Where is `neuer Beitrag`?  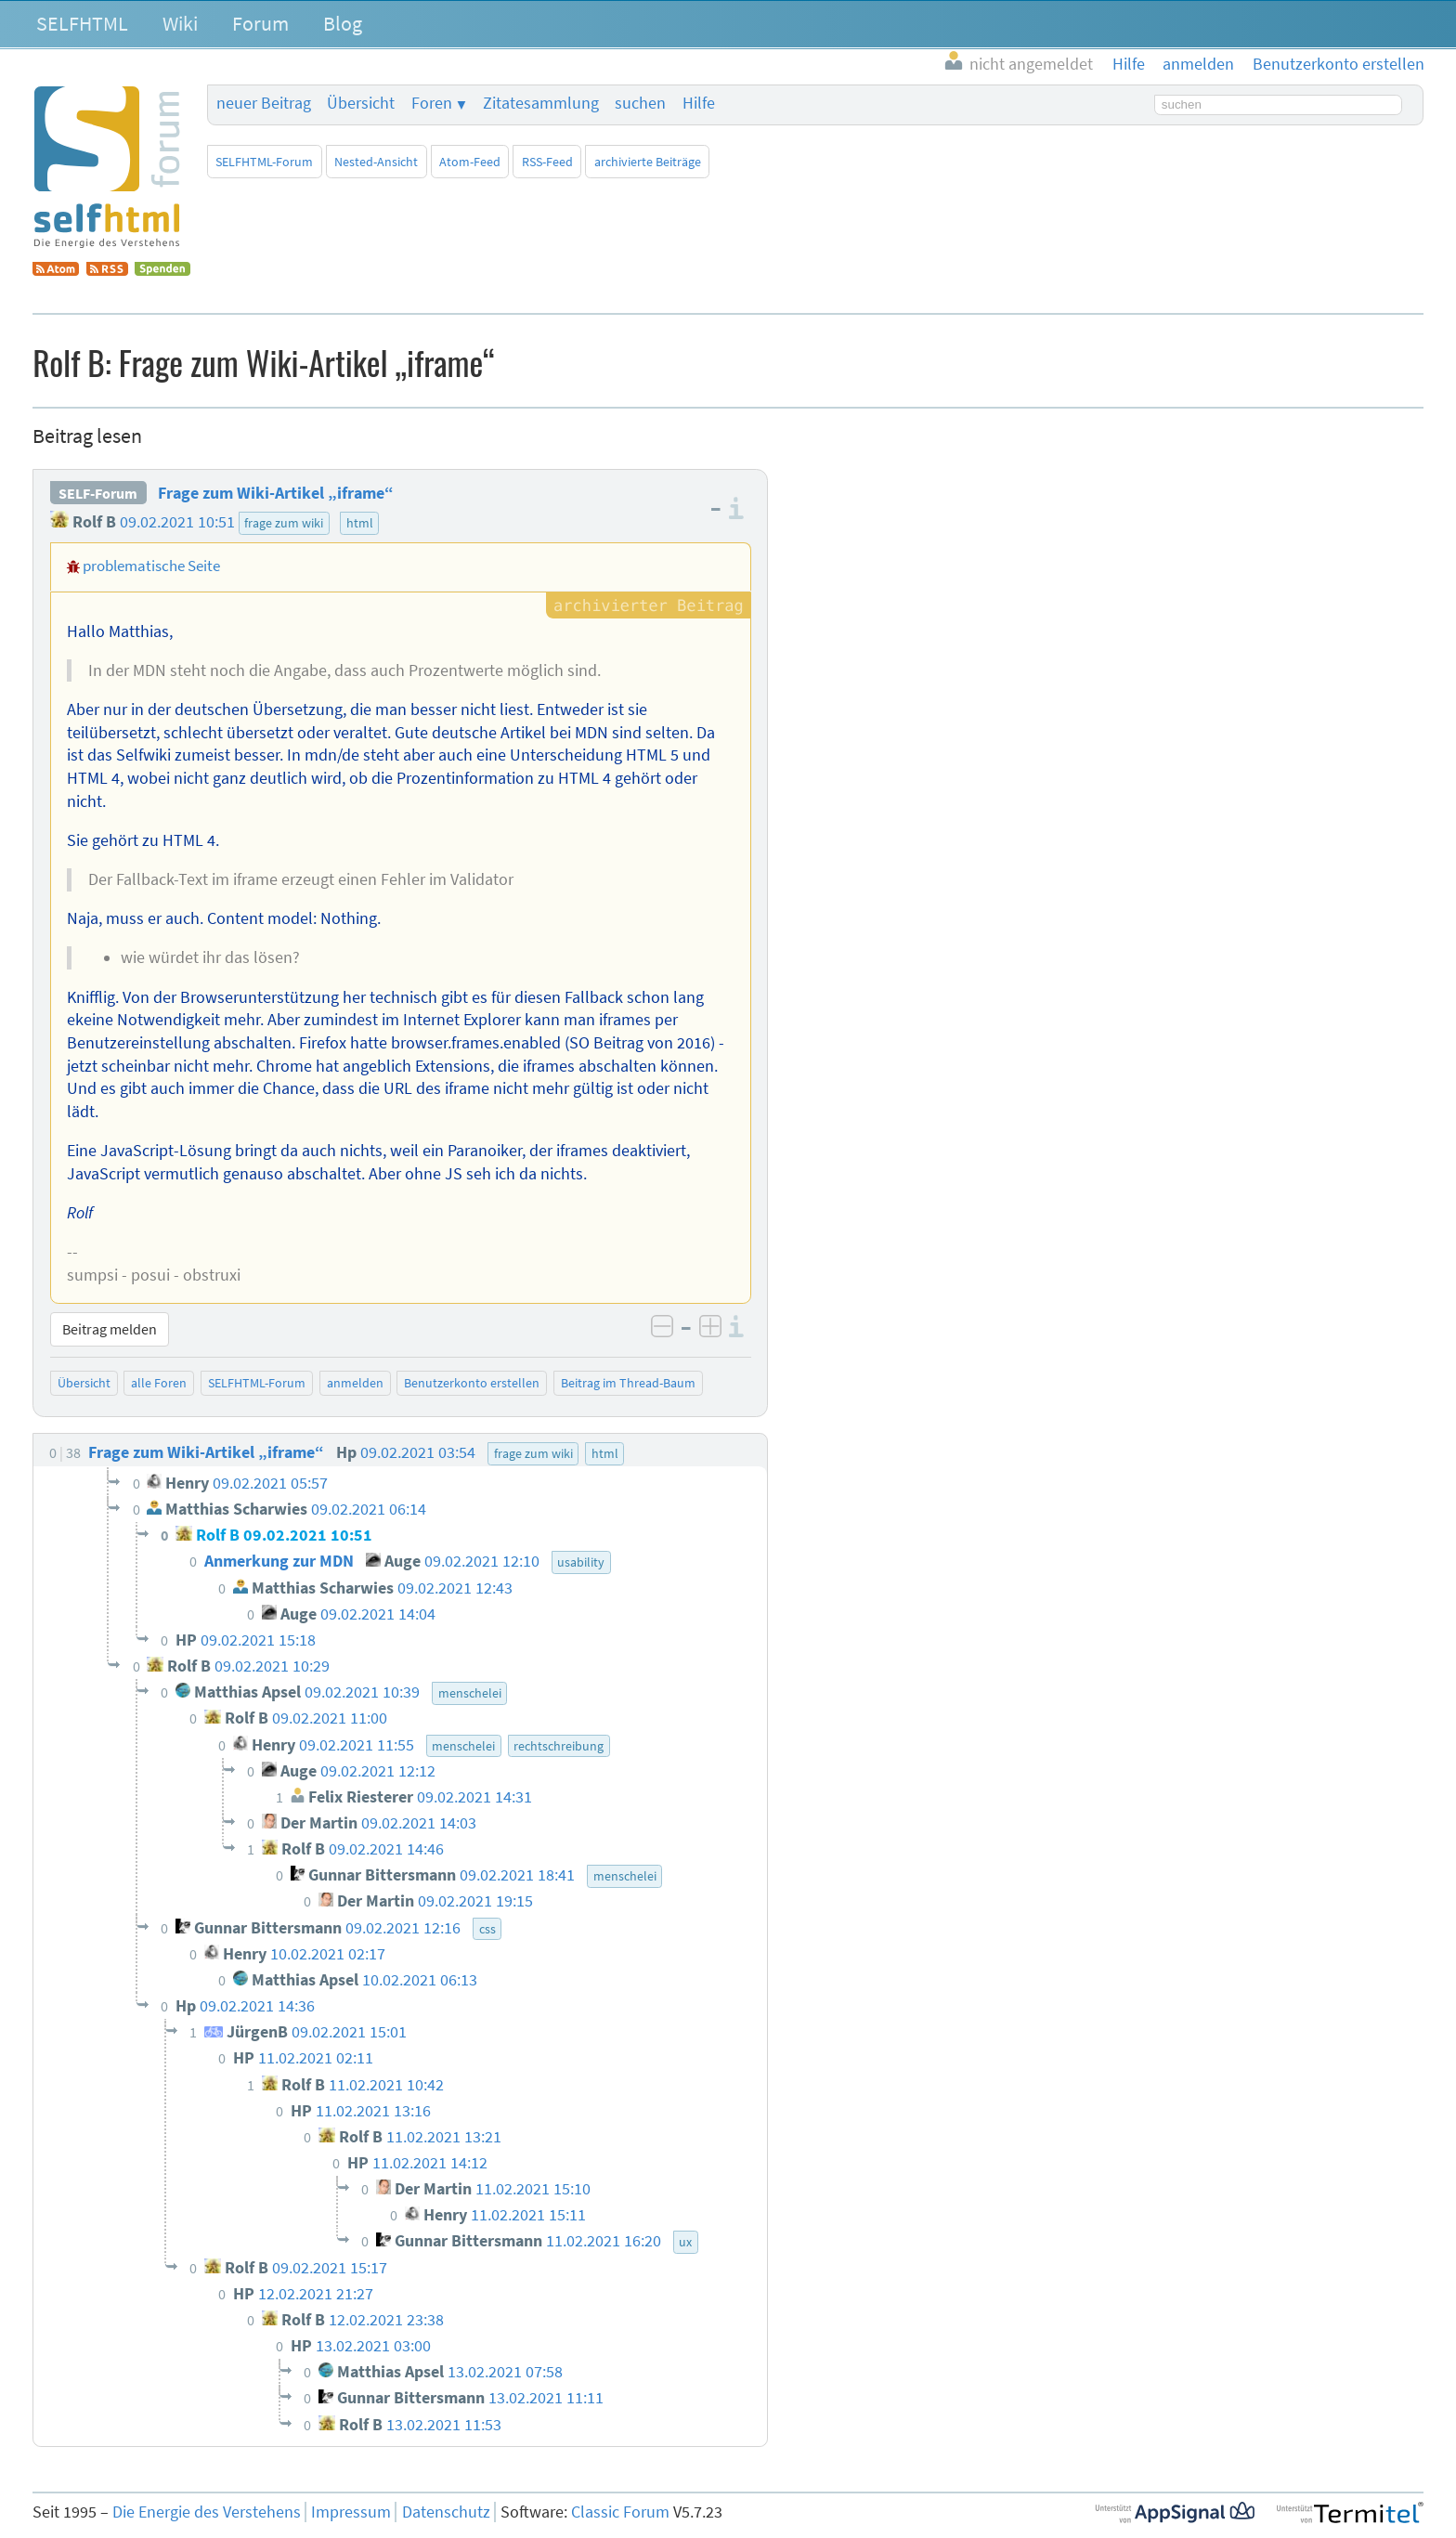 neuer Beitrag is located at coordinates (263, 103).